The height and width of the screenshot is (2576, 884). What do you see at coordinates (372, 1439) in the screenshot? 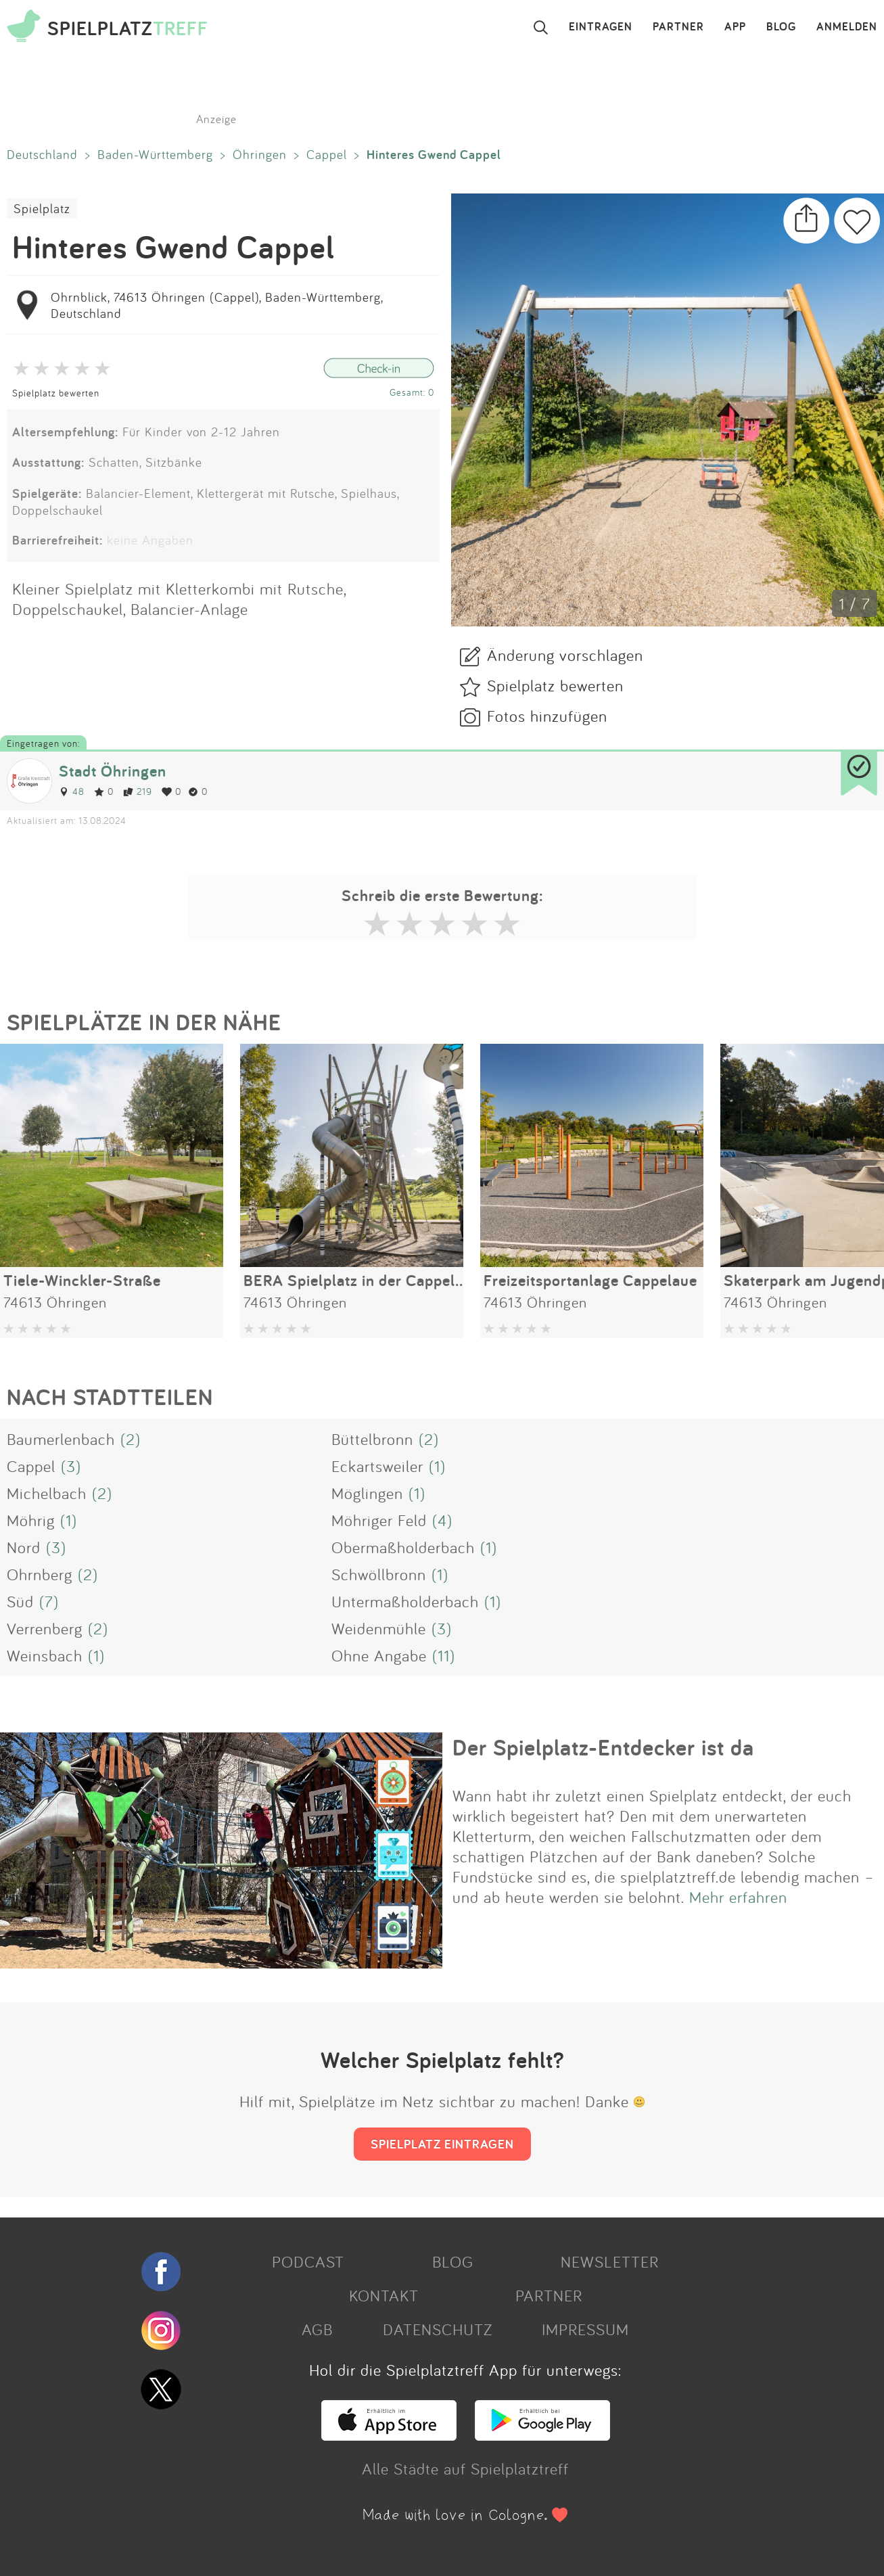
I see `Büttelbronn` at bounding box center [372, 1439].